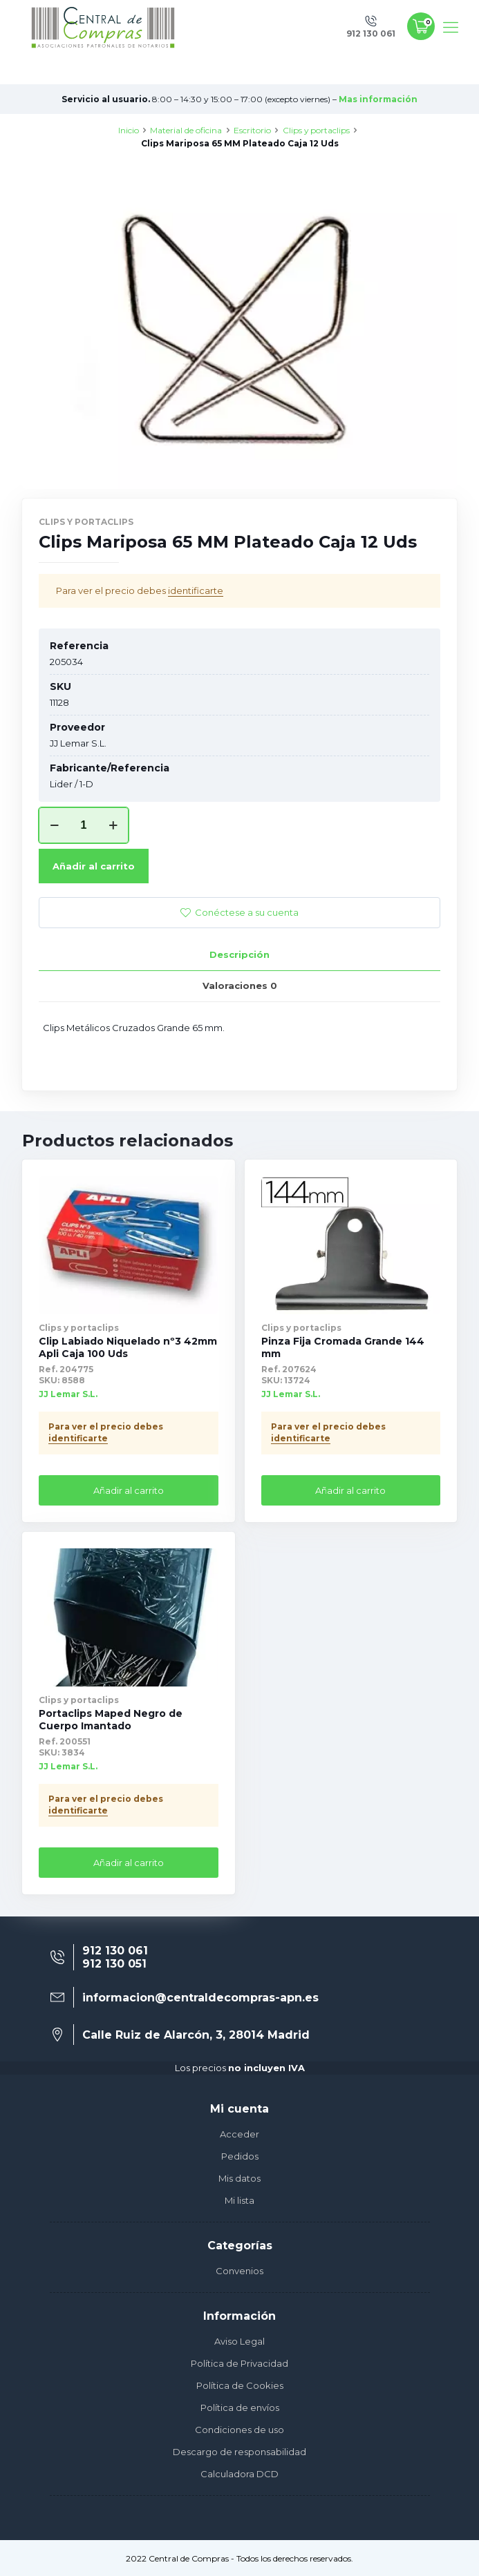 The width and height of the screenshot is (479, 2576). I want to click on Política de Privacidad, so click(239, 2363).